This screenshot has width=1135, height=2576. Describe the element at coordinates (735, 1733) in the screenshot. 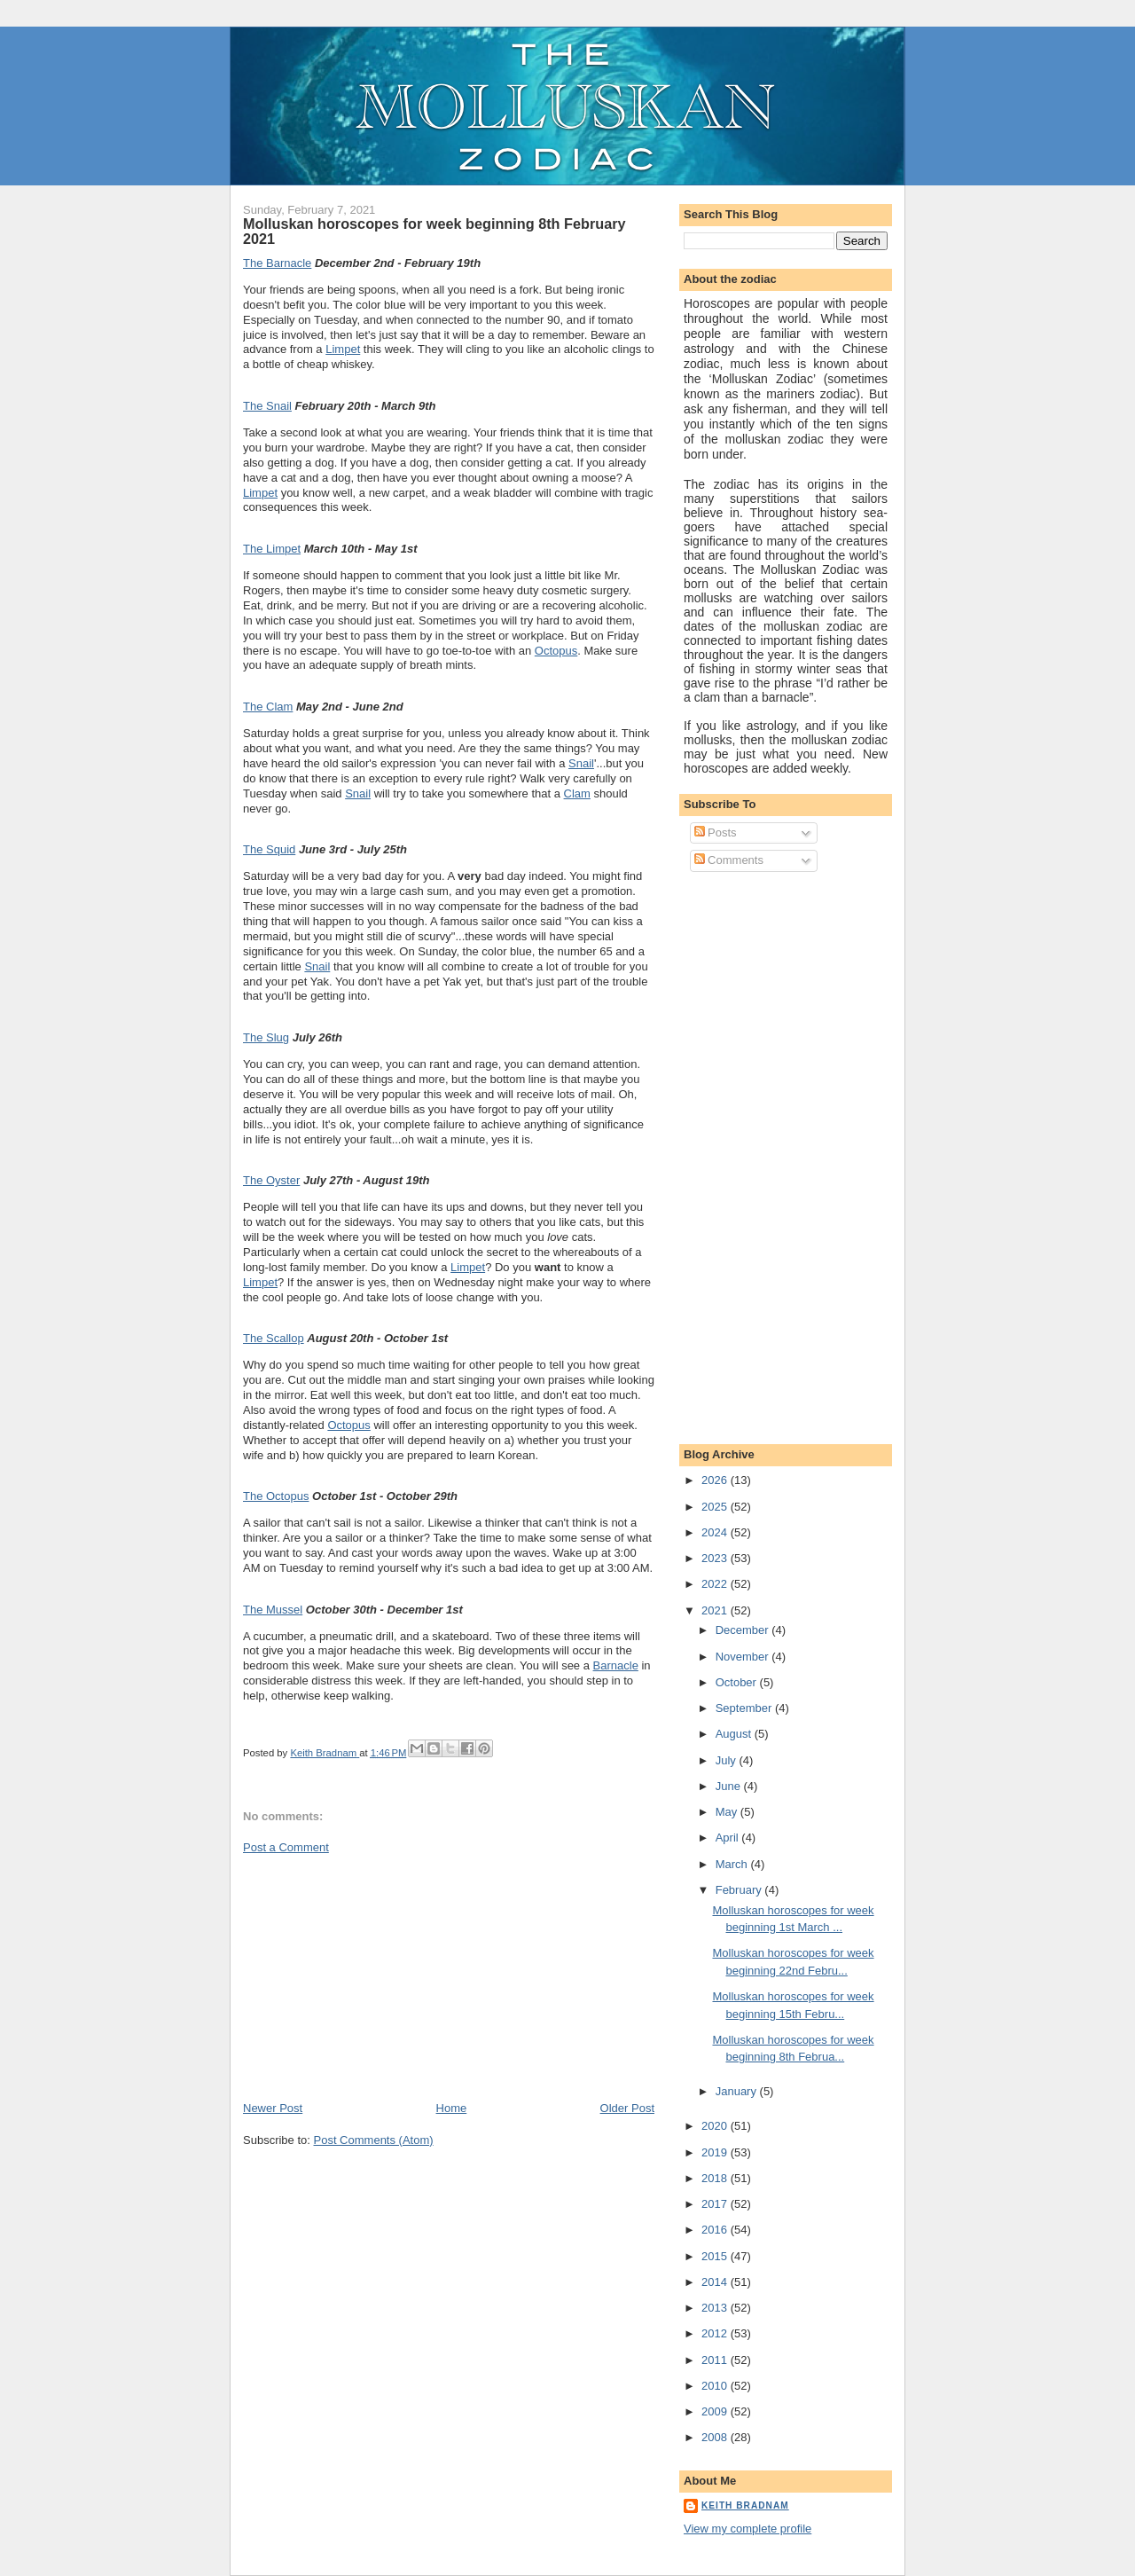

I see `August` at that location.